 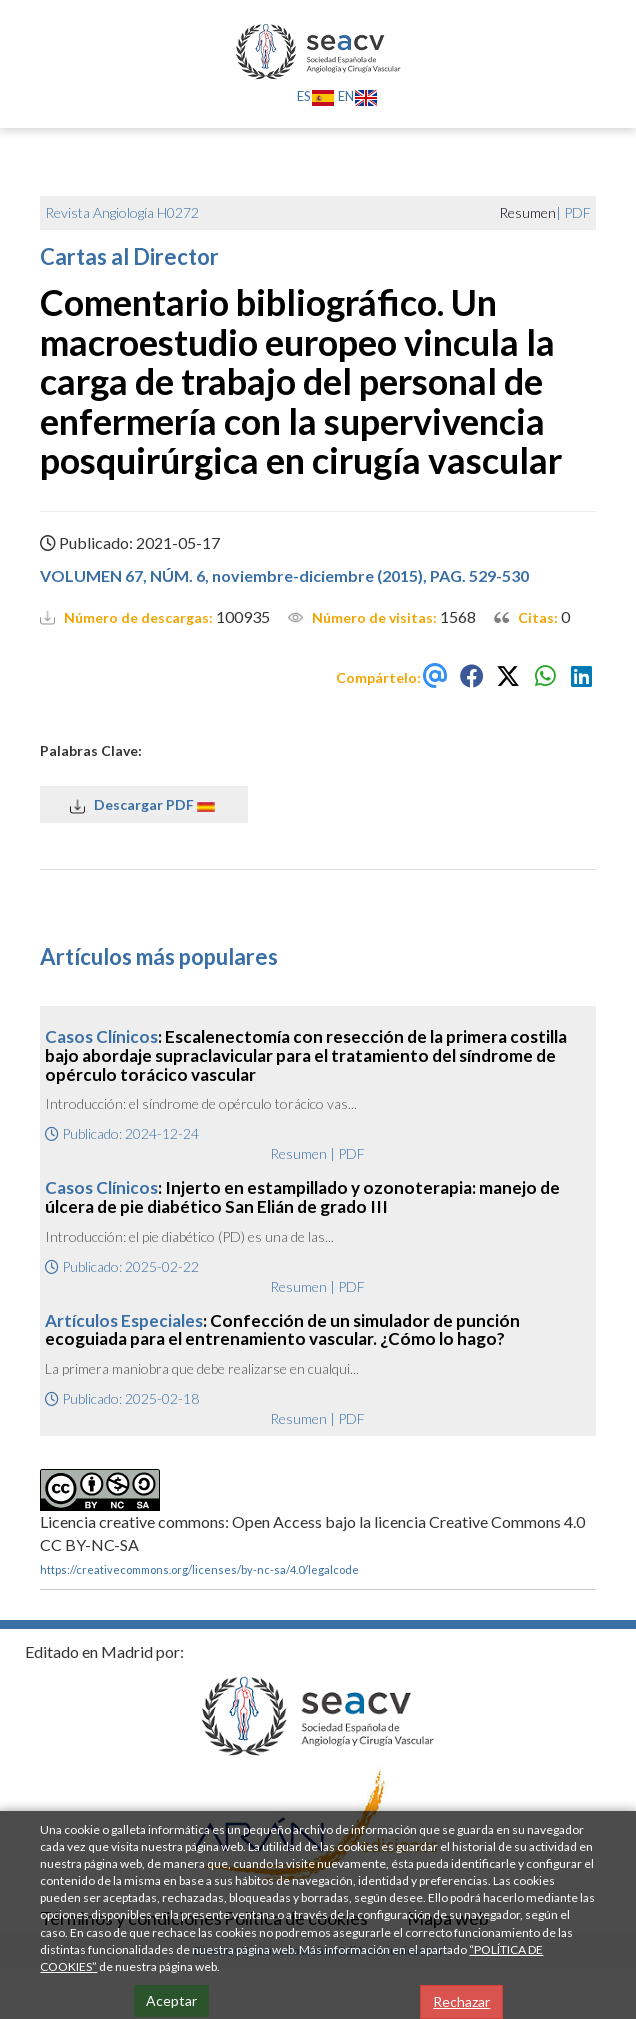 What do you see at coordinates (358, 96) in the screenshot?
I see `EN` at bounding box center [358, 96].